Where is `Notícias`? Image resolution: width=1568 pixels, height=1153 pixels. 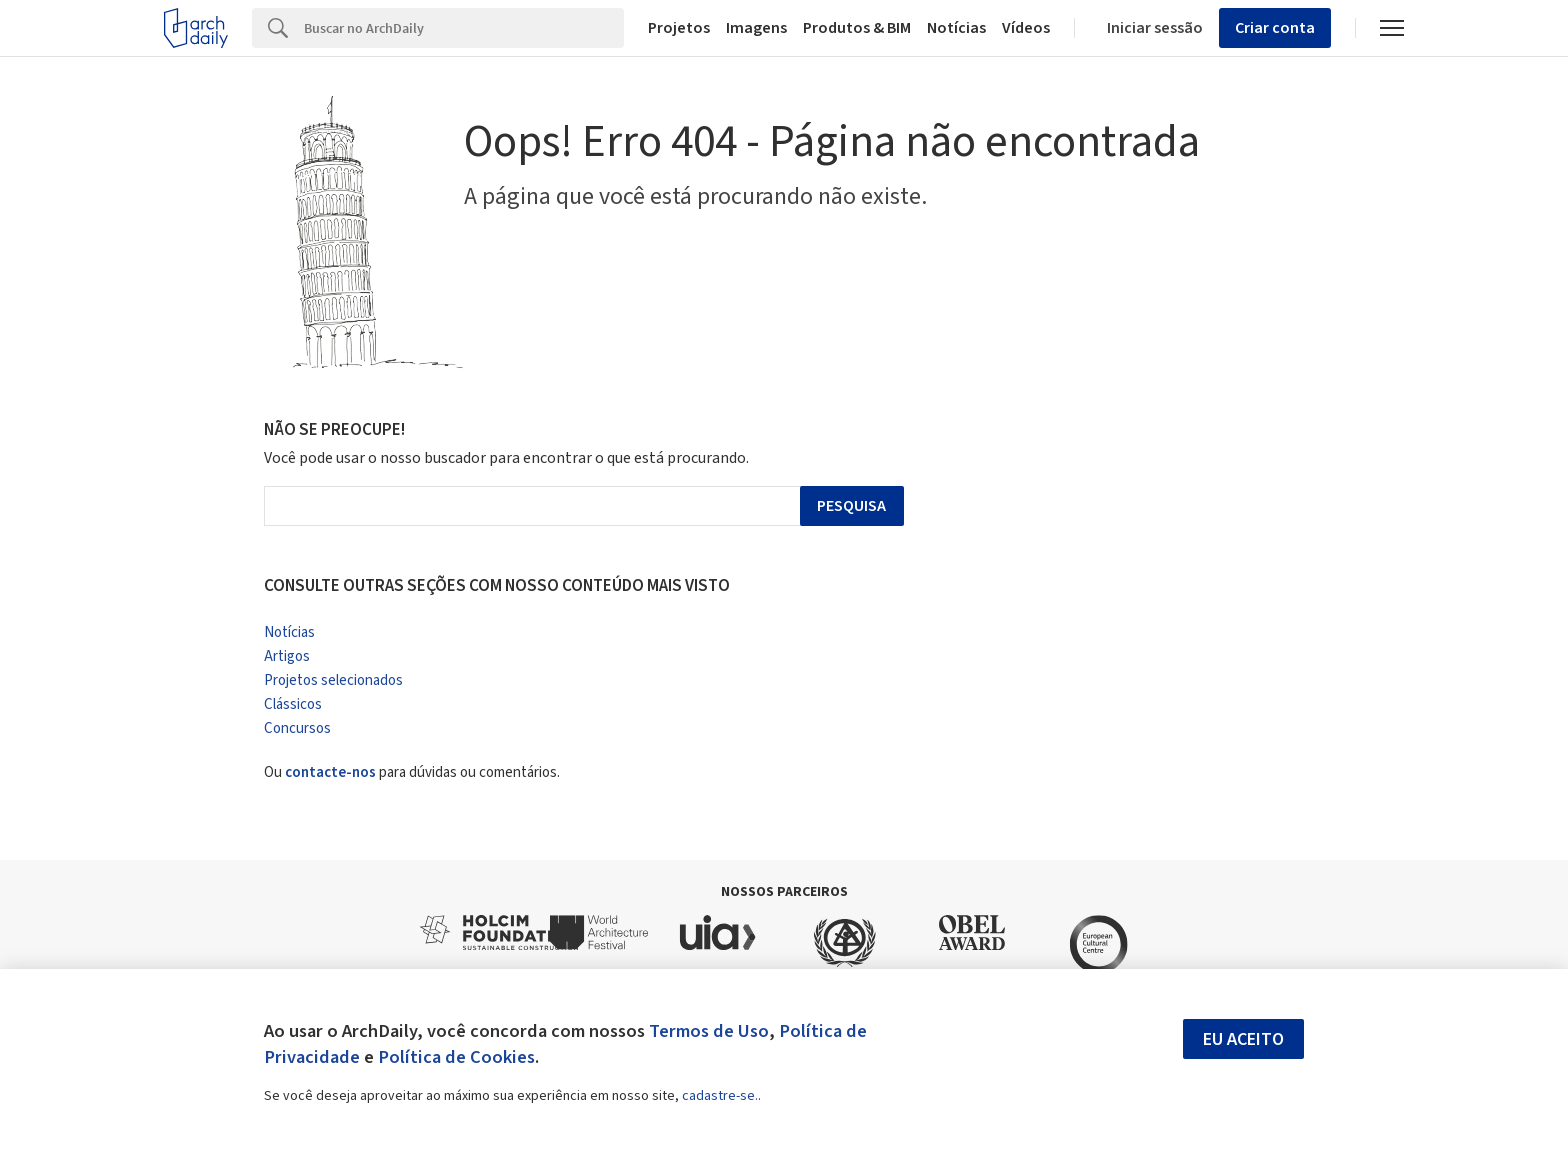 Notícias is located at coordinates (956, 28).